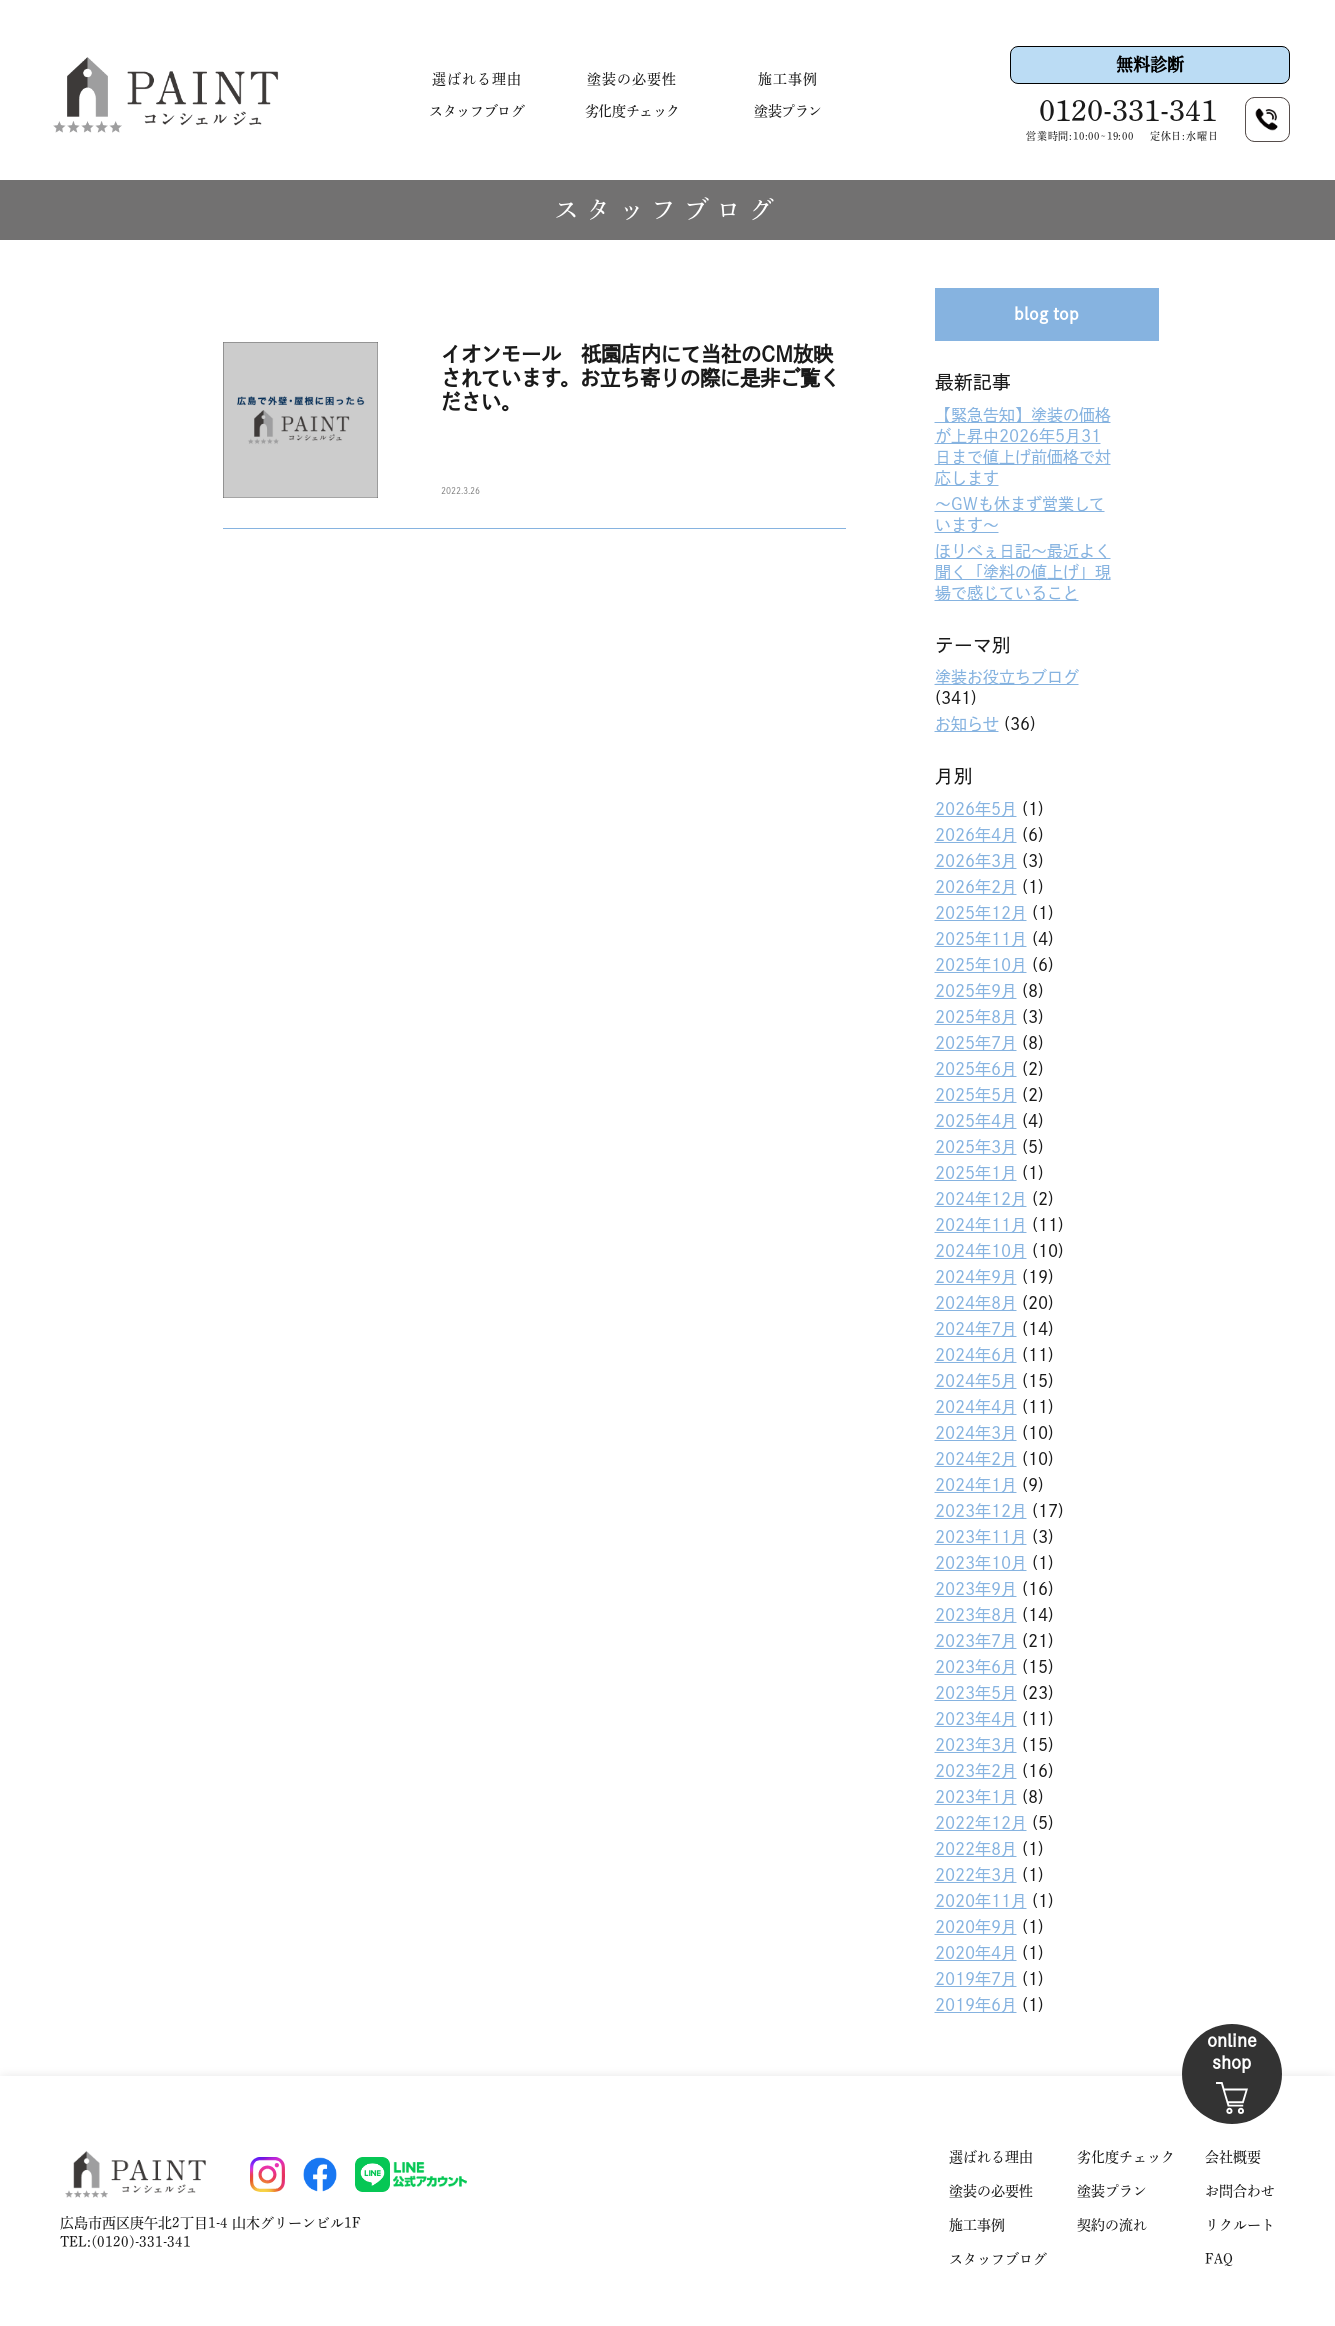 The image size is (1335, 2326). I want to click on 2025年10月, so click(981, 965).